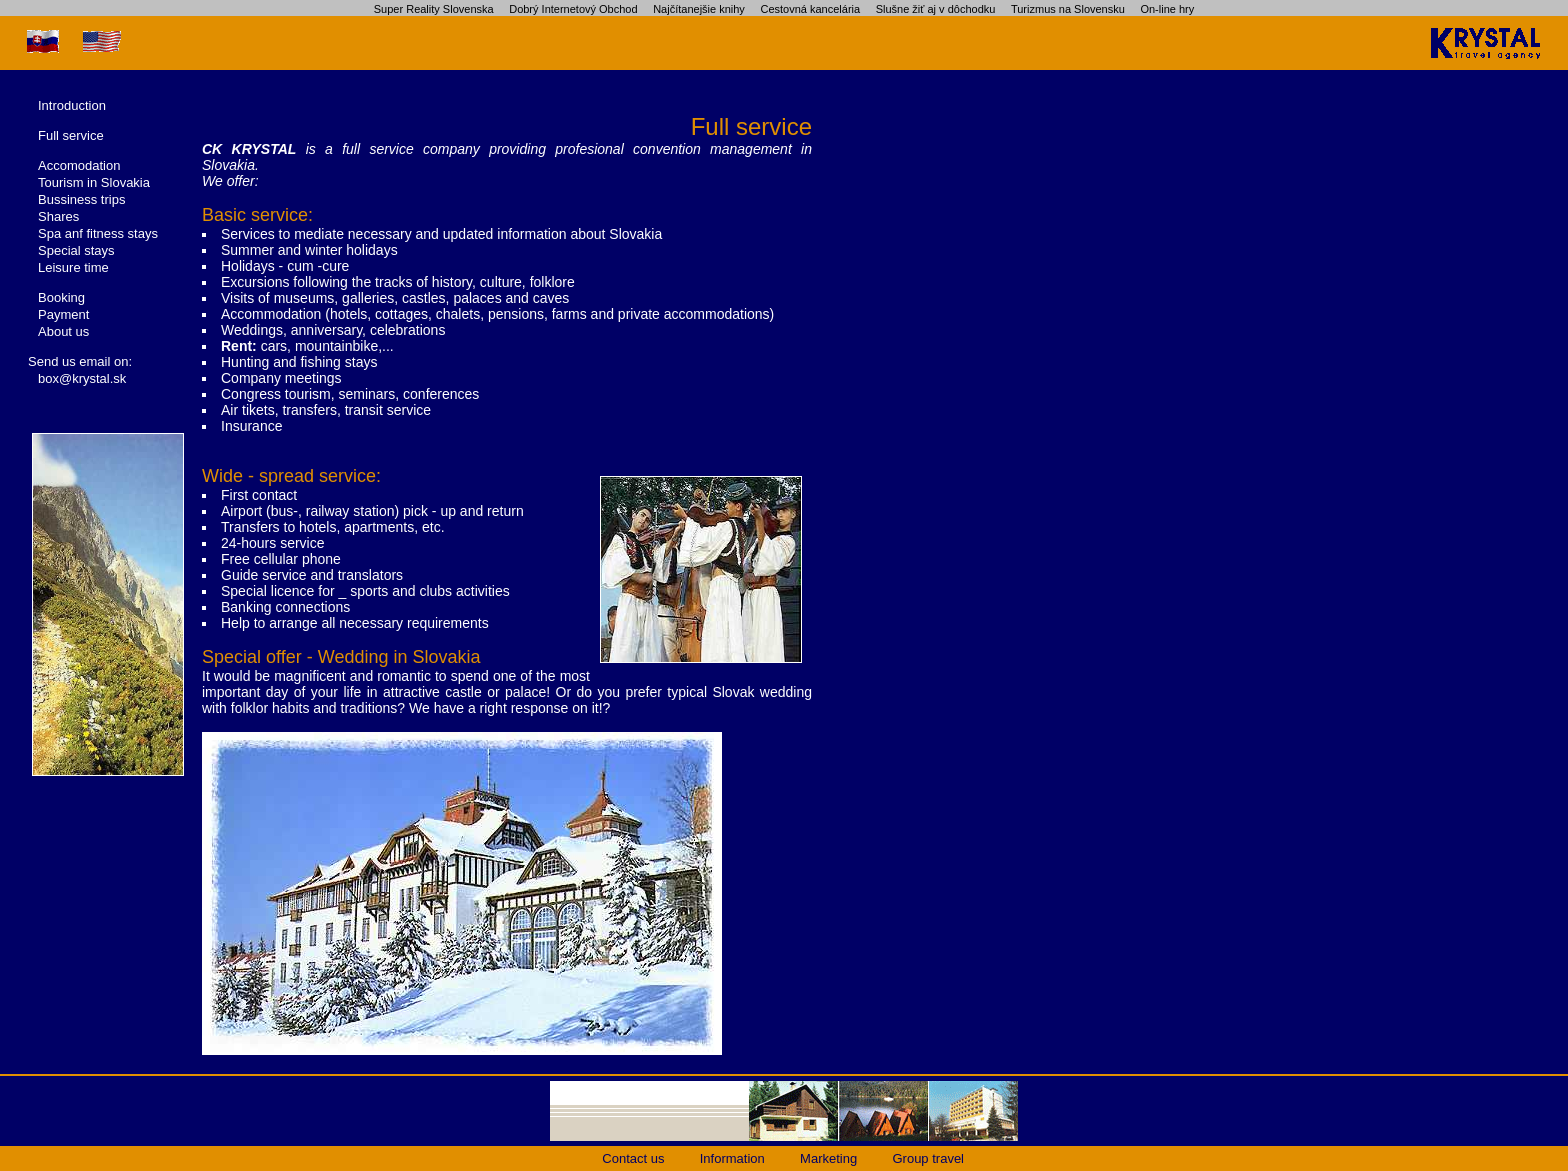 This screenshot has width=1568, height=1171. What do you see at coordinates (79, 165) in the screenshot?
I see `Accomodation` at bounding box center [79, 165].